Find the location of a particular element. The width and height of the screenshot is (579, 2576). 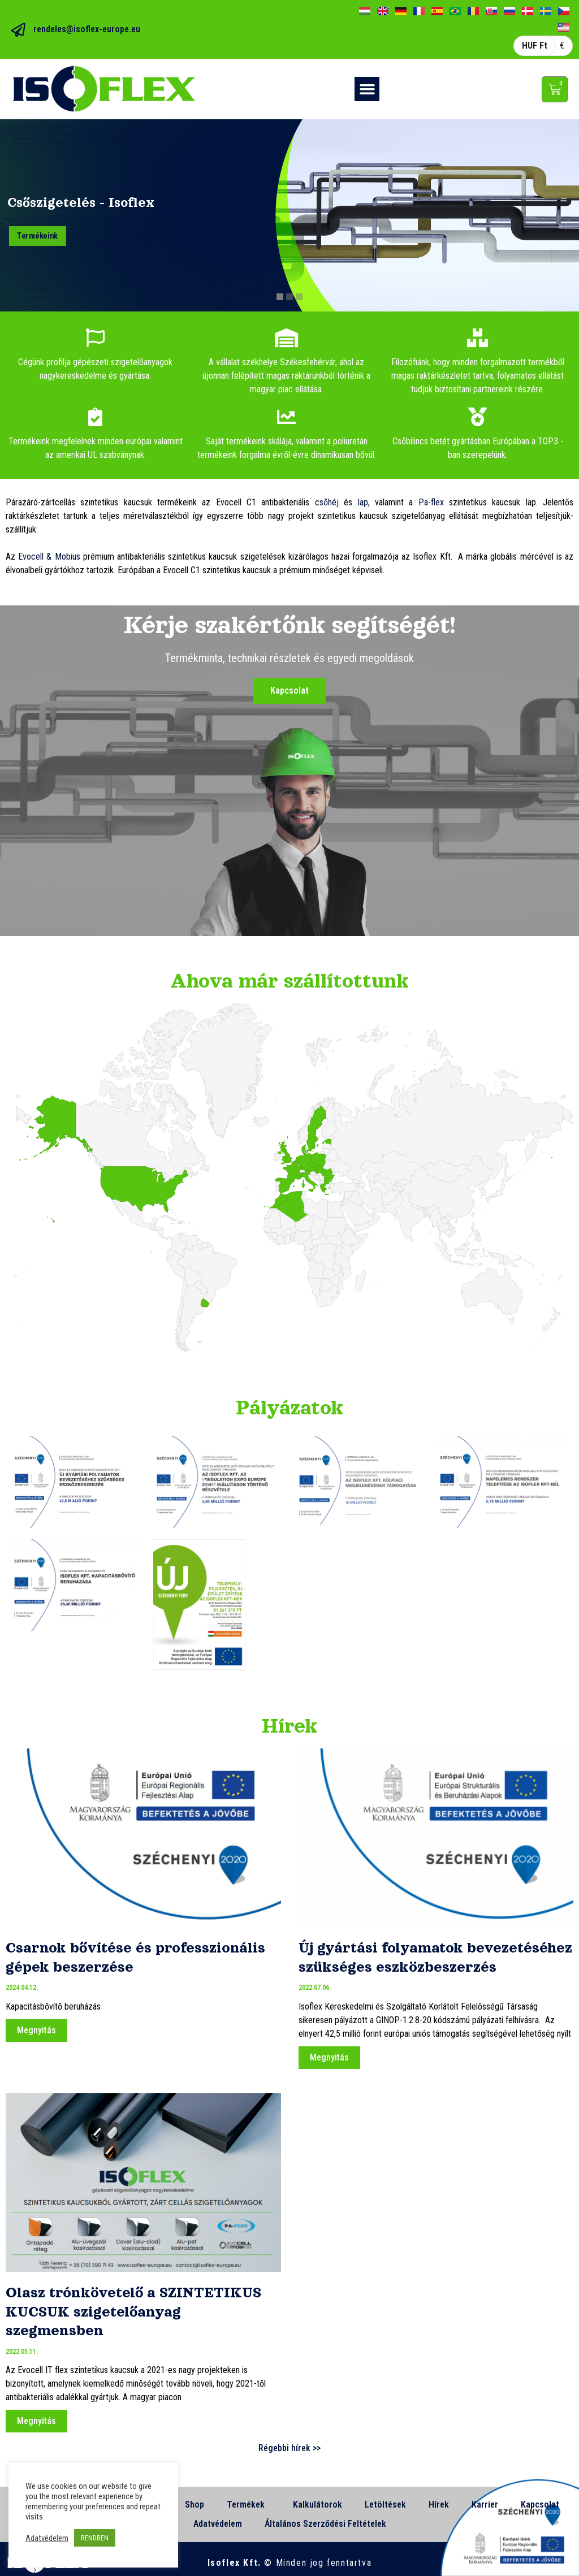

Kalkulátorok is located at coordinates (317, 2504).